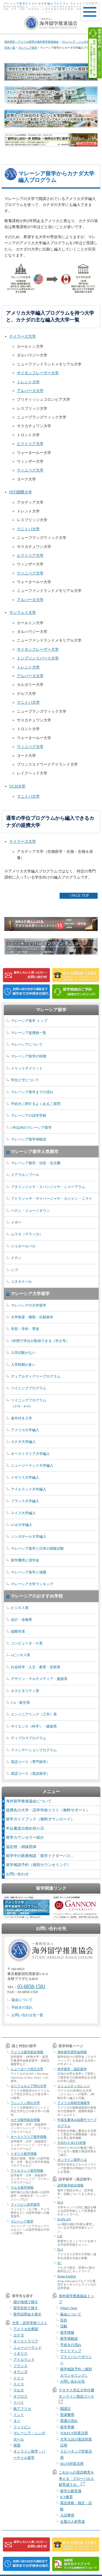 Image resolution: width=102 pixels, height=2576 pixels. Describe the element at coordinates (25, 1329) in the screenshot. I see `学部・学科・専攻` at that location.